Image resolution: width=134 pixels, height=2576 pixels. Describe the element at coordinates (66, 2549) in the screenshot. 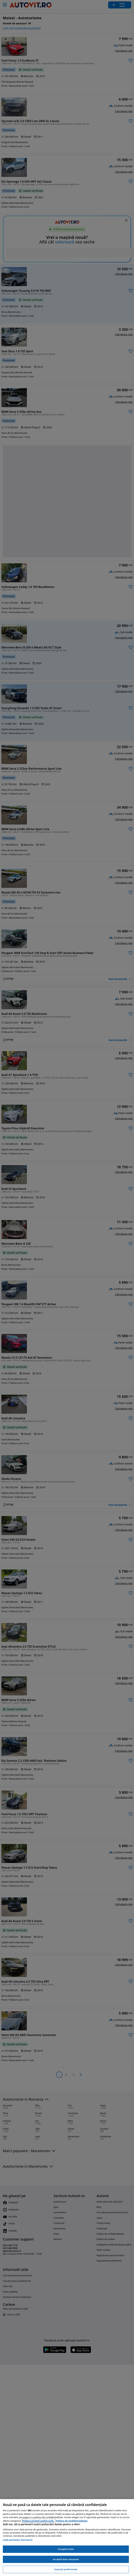

I see `Acceptă toate` at that location.